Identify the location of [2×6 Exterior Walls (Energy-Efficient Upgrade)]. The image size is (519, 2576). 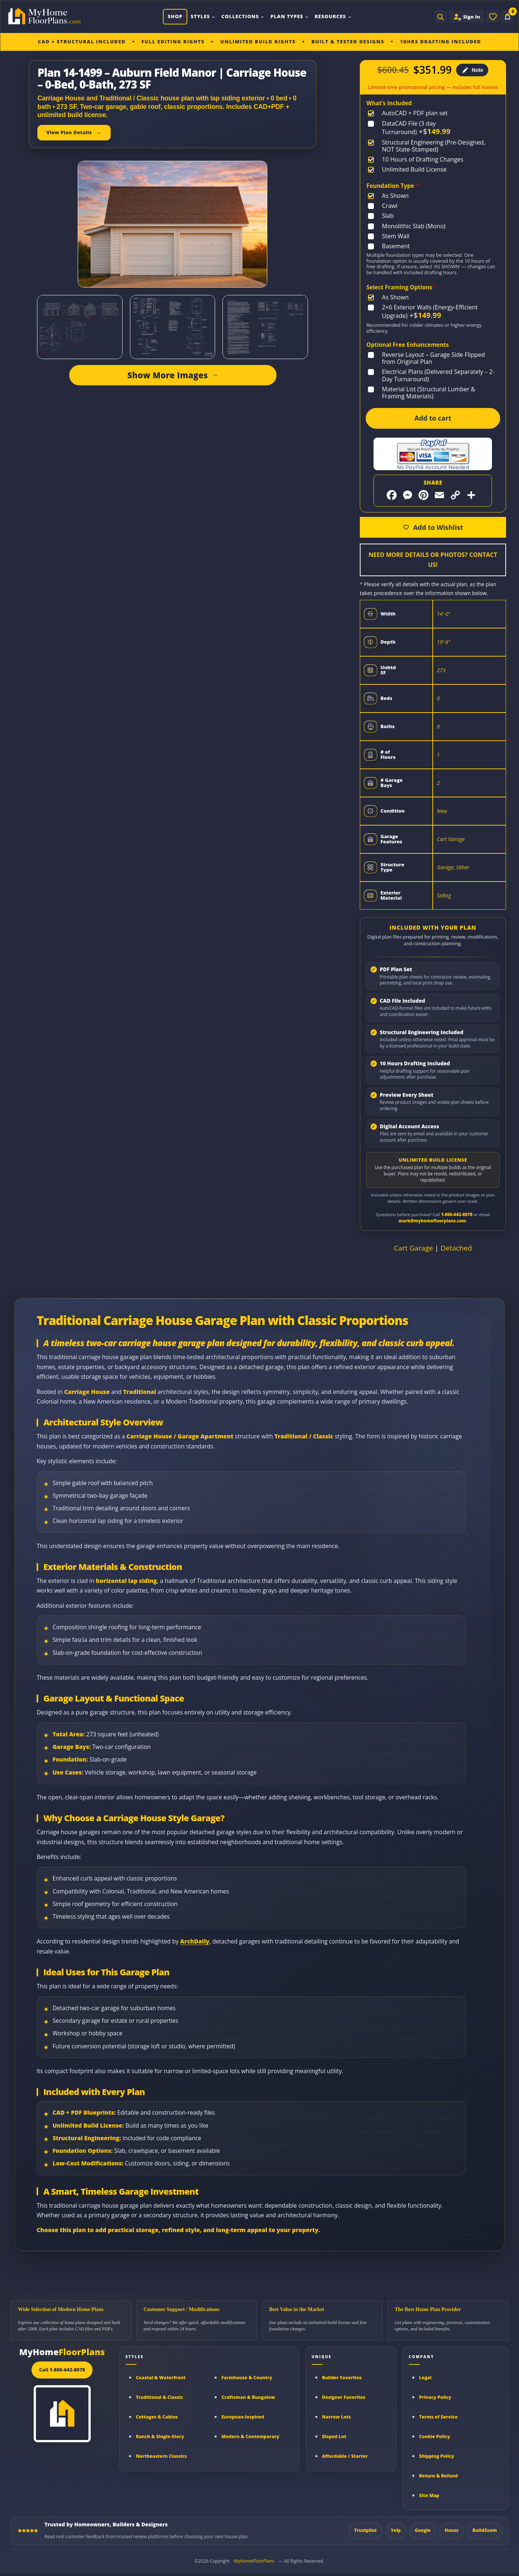
(432, 312).